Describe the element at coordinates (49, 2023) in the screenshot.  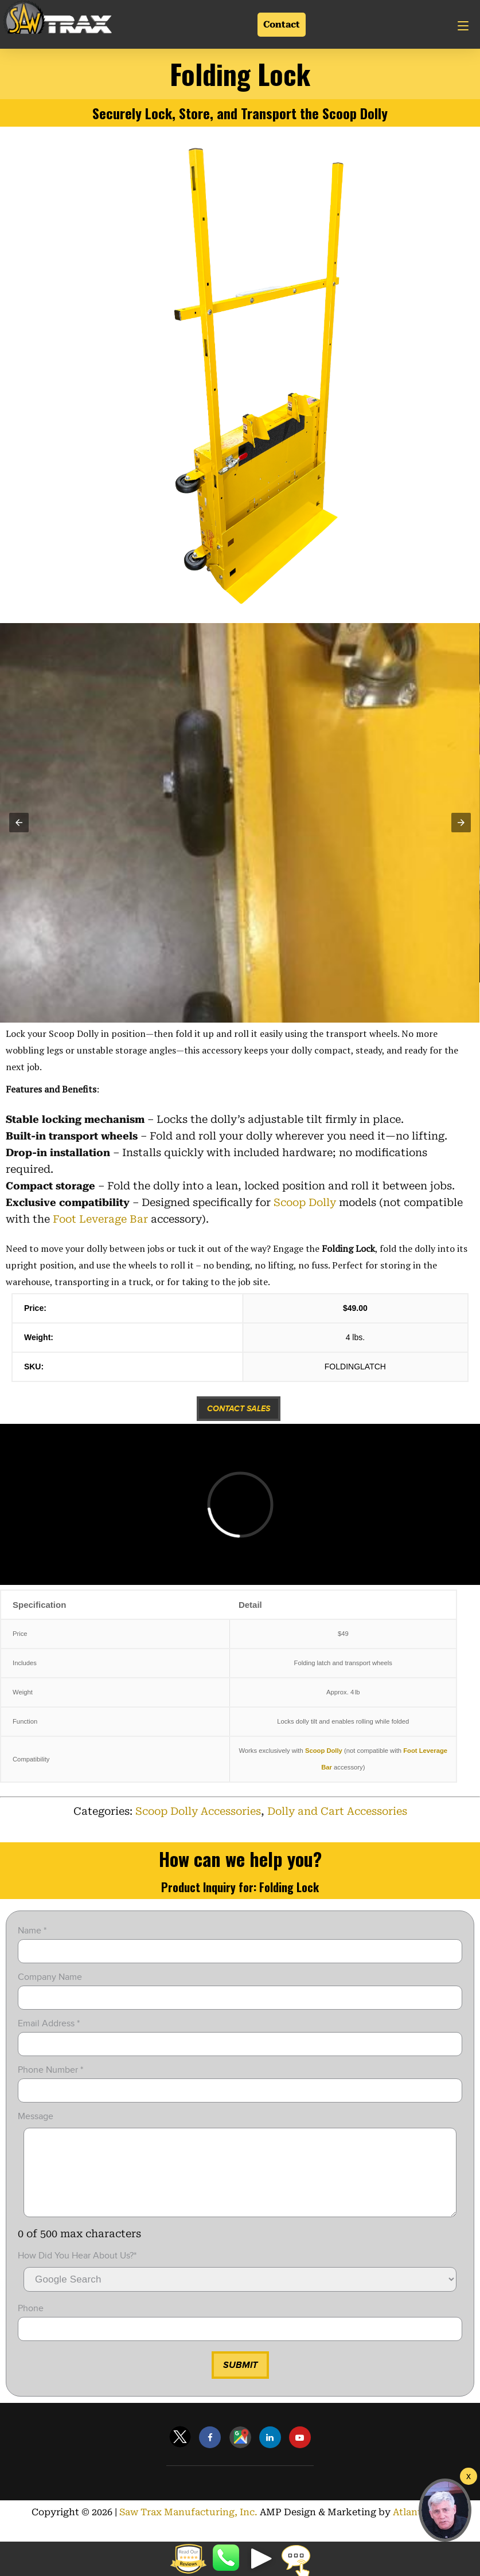
I see `Email Address` at that location.